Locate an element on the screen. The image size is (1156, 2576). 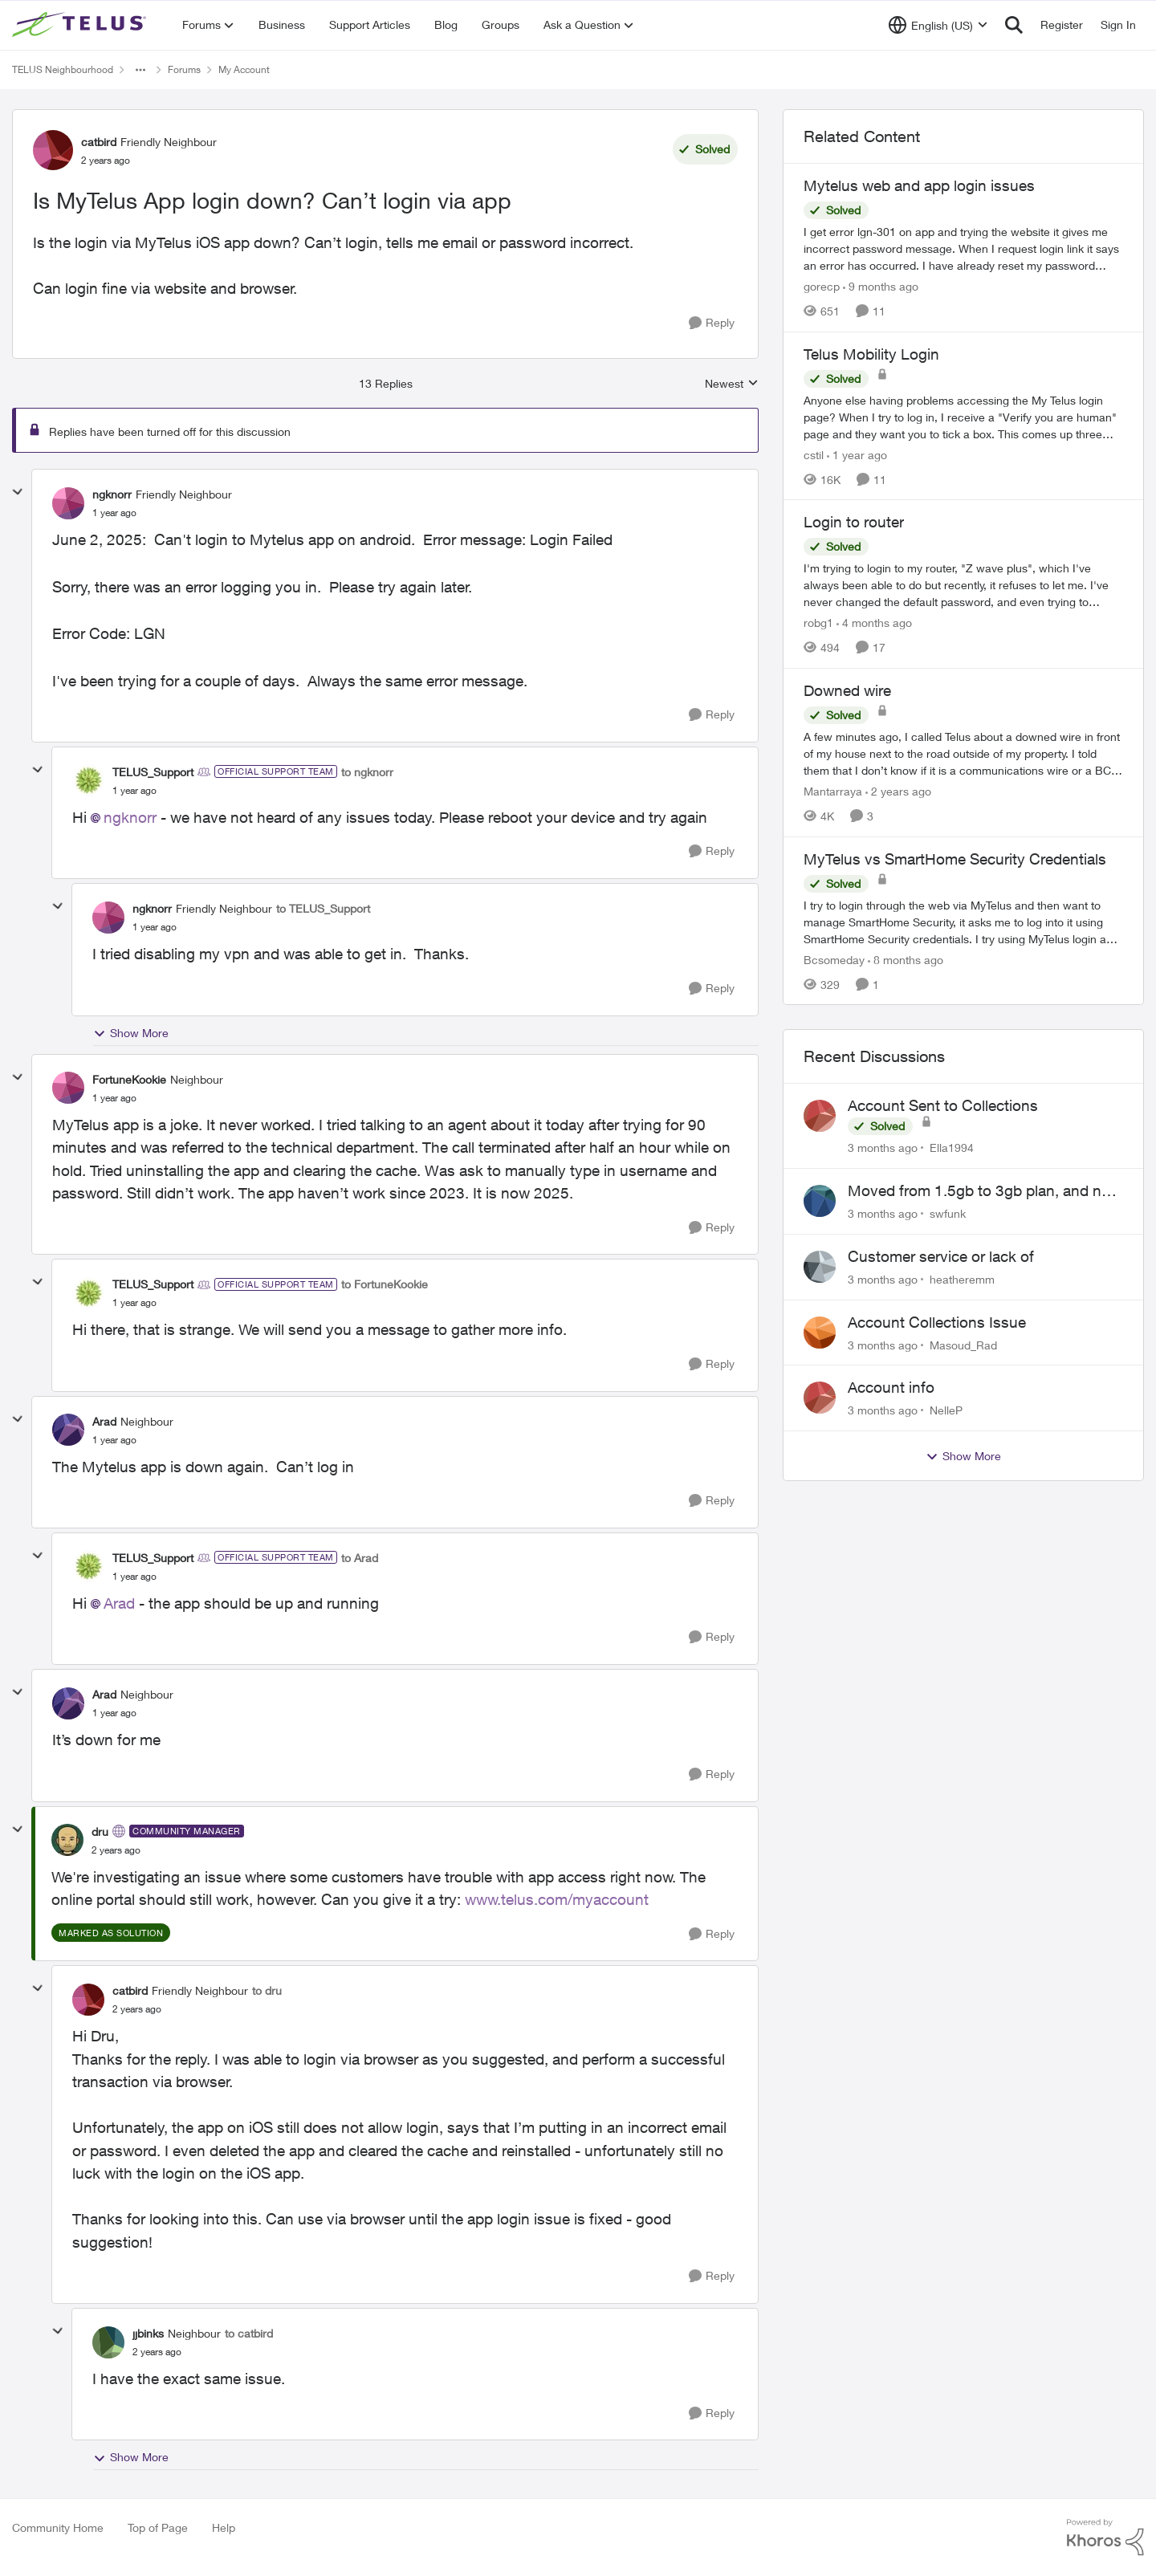
TELUS_Support [View Profile: TELUS_Support, Rank: Official Support Team] is located at coordinates (152, 772).